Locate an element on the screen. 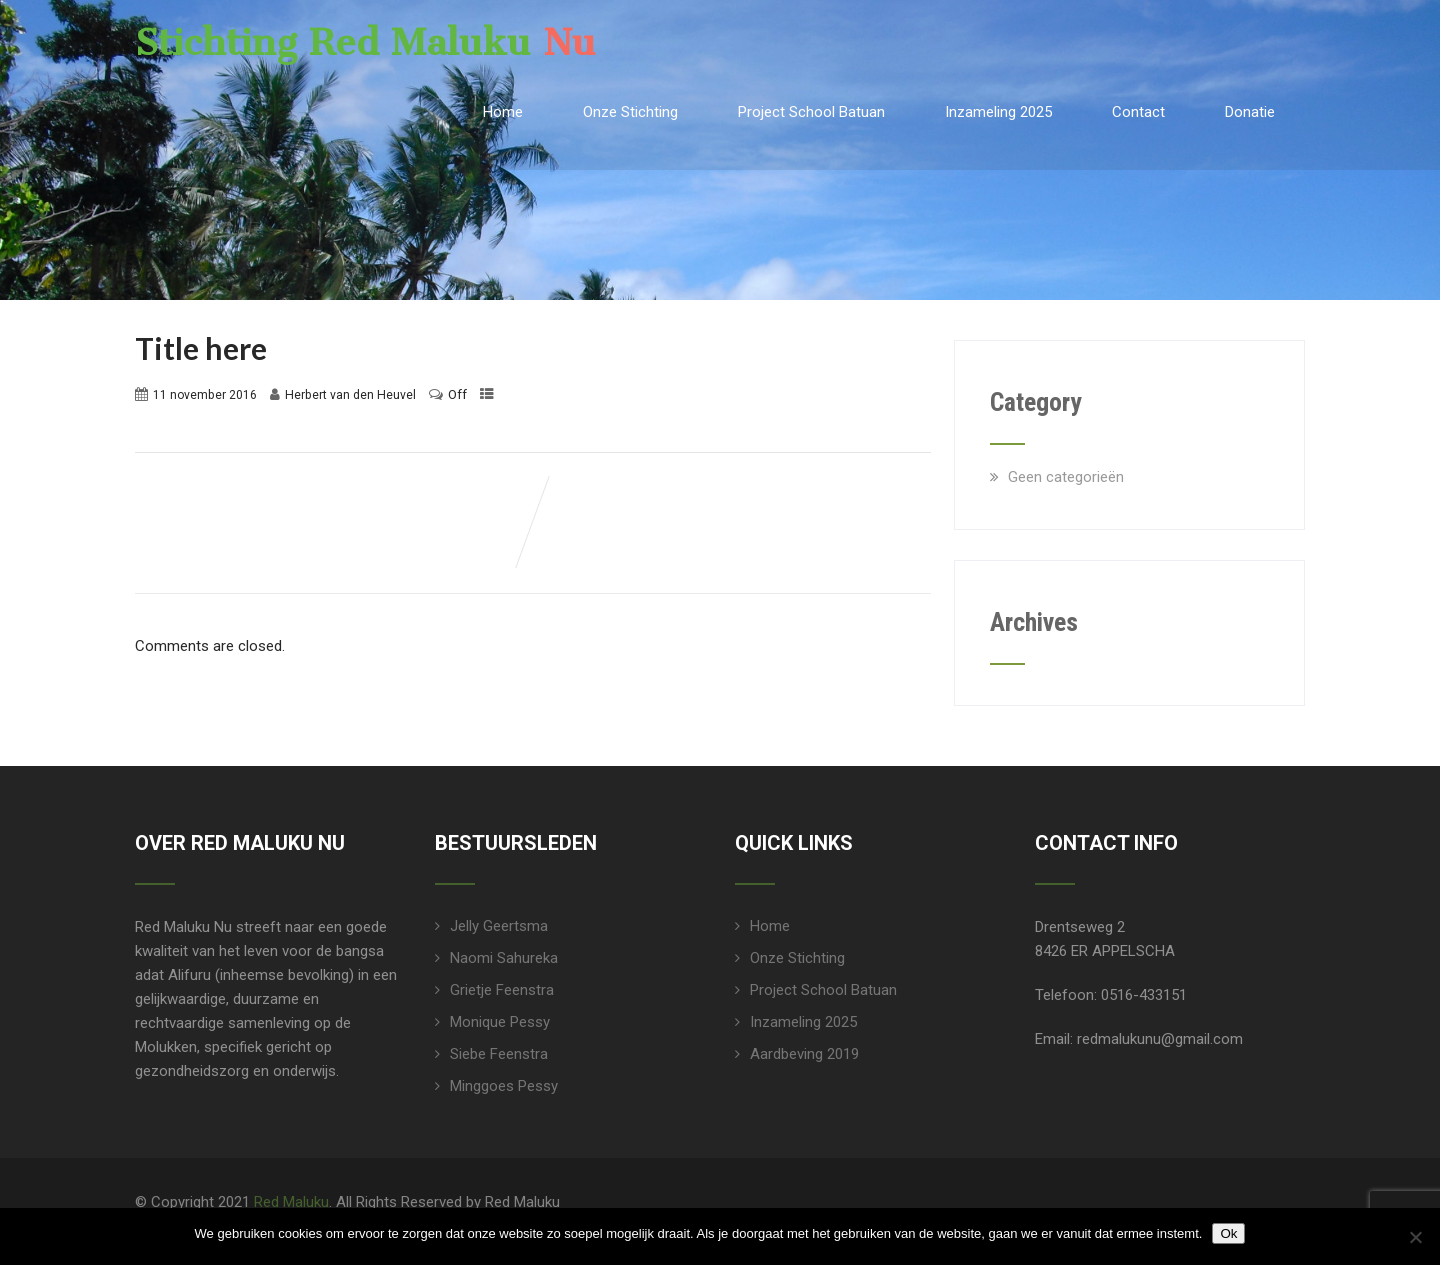 The height and width of the screenshot is (1265, 1440). Aardbeving 2019 is located at coordinates (804, 1054).